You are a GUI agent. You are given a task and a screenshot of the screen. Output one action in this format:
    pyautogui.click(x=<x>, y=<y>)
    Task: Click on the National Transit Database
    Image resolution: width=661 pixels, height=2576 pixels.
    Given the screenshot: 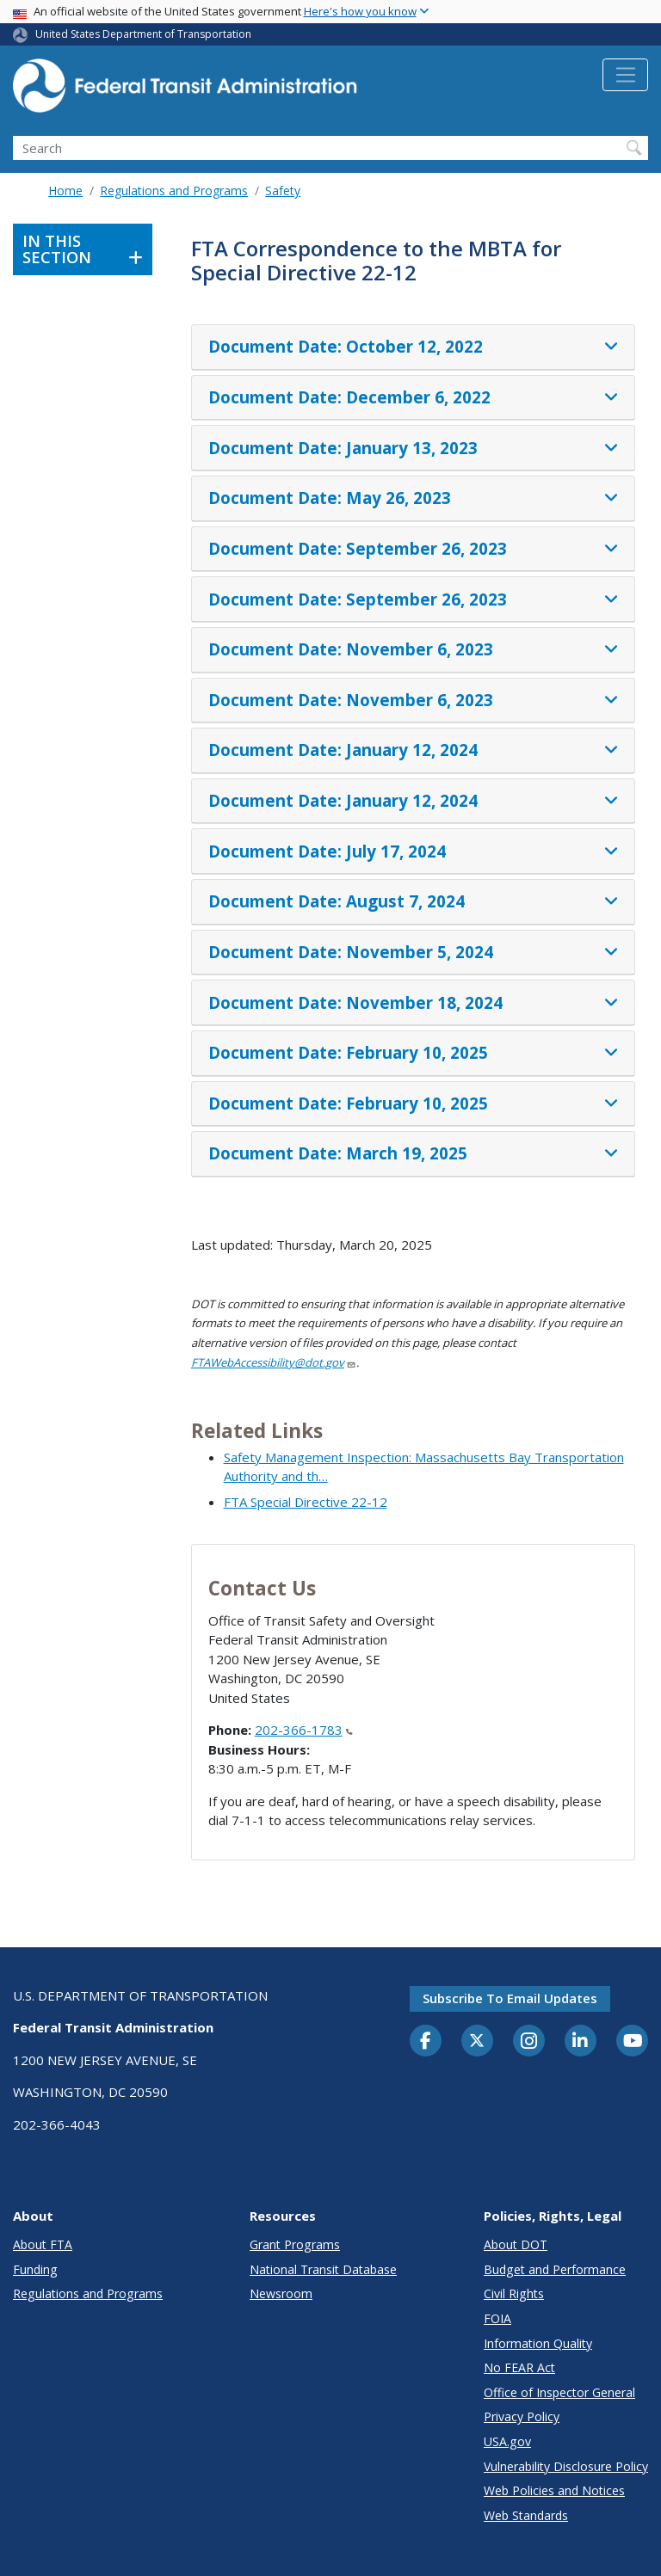 What is the action you would take?
    pyautogui.click(x=323, y=2269)
    